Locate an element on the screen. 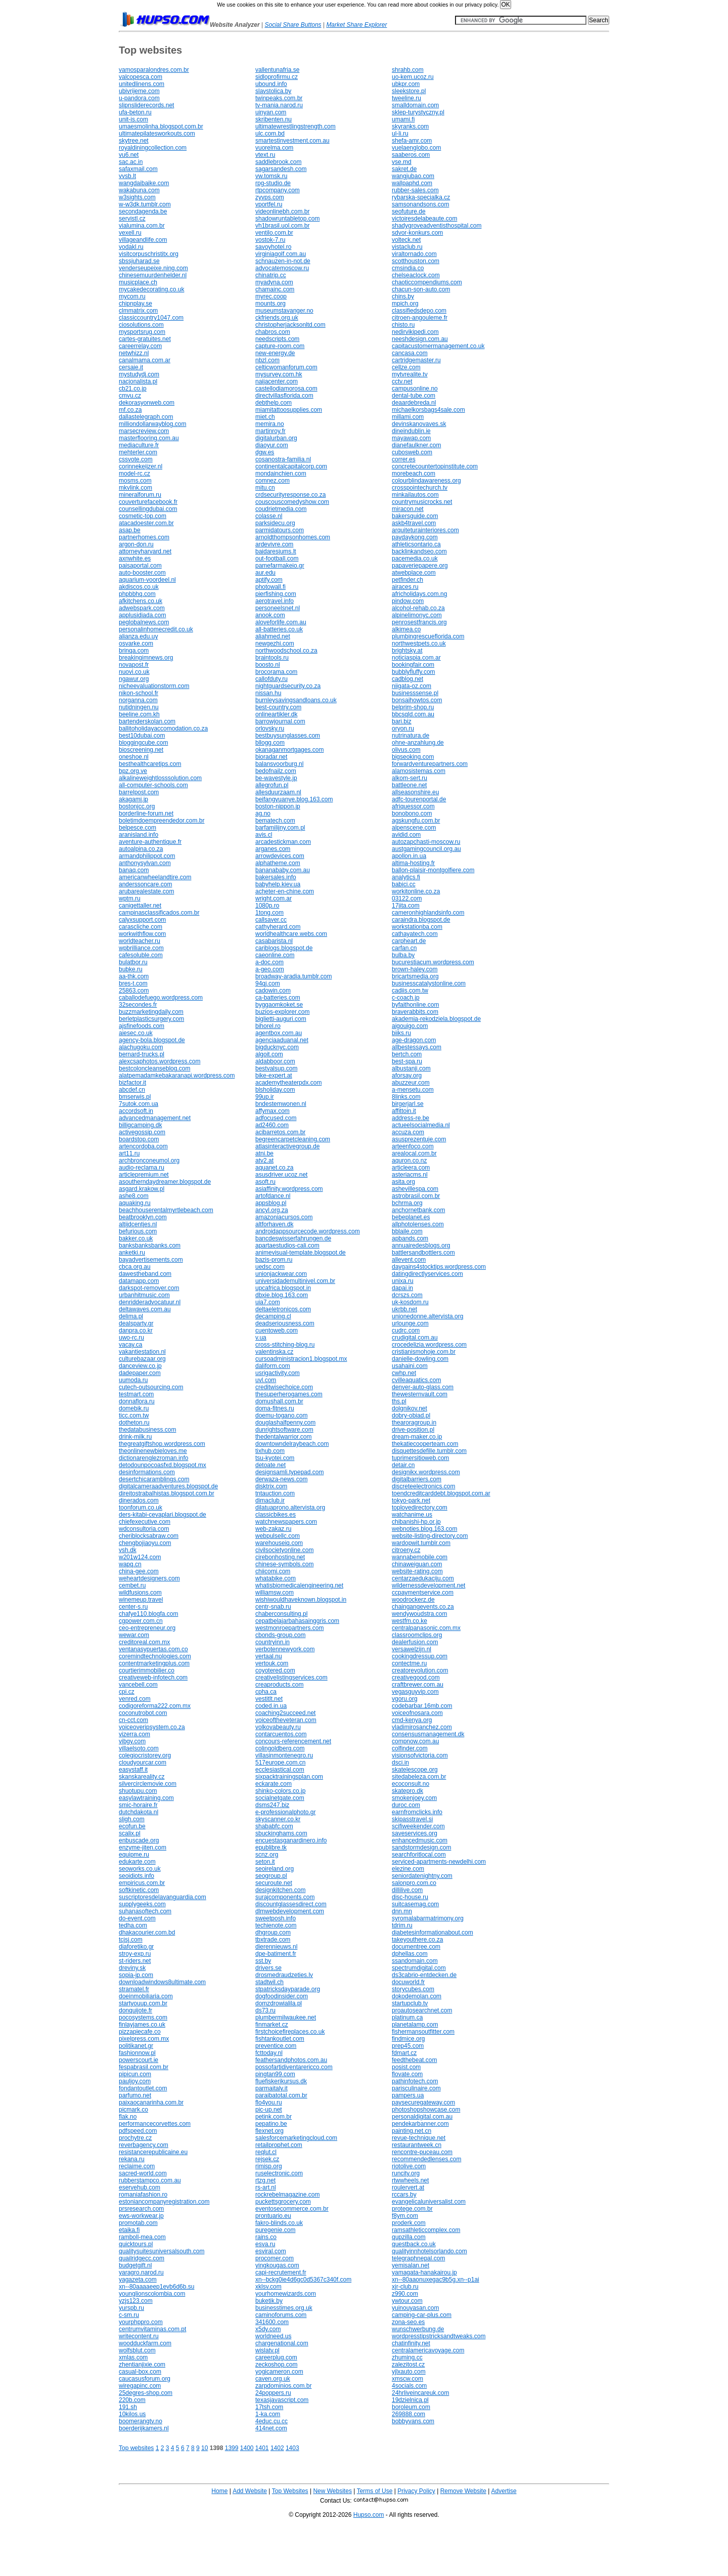 The width and height of the screenshot is (728, 2576). ds73.ru is located at coordinates (265, 2010).